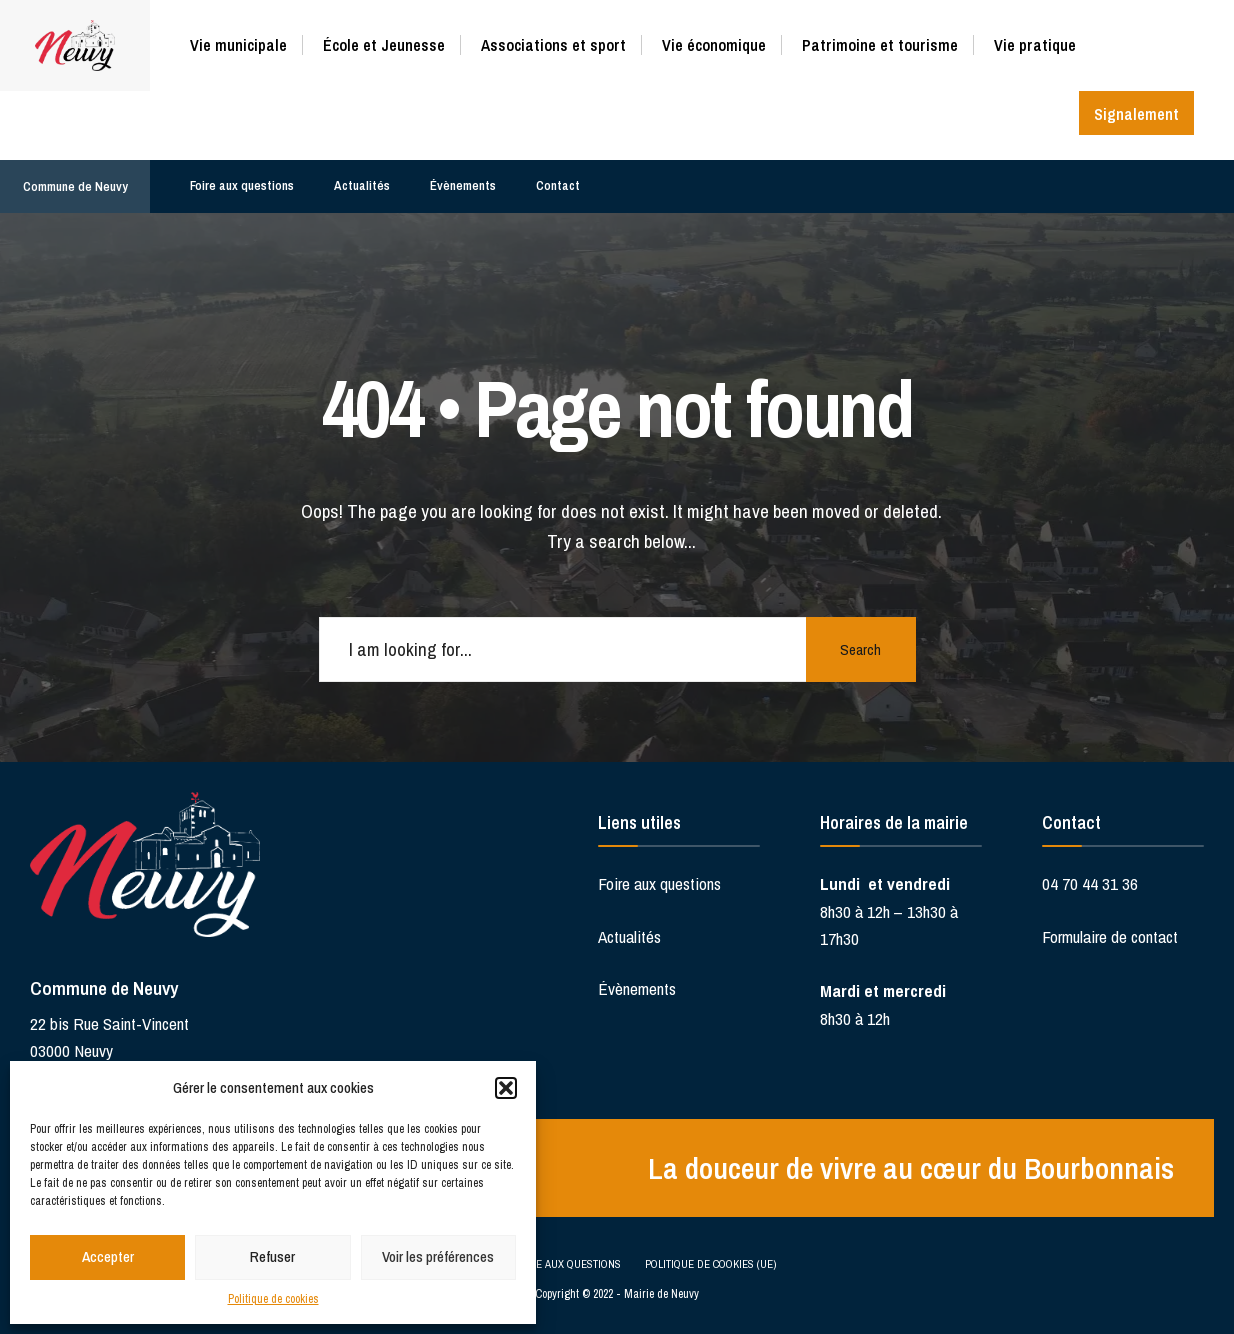 This screenshot has width=1234, height=1334. Describe the element at coordinates (242, 185) in the screenshot. I see `Foire aux questions` at that location.